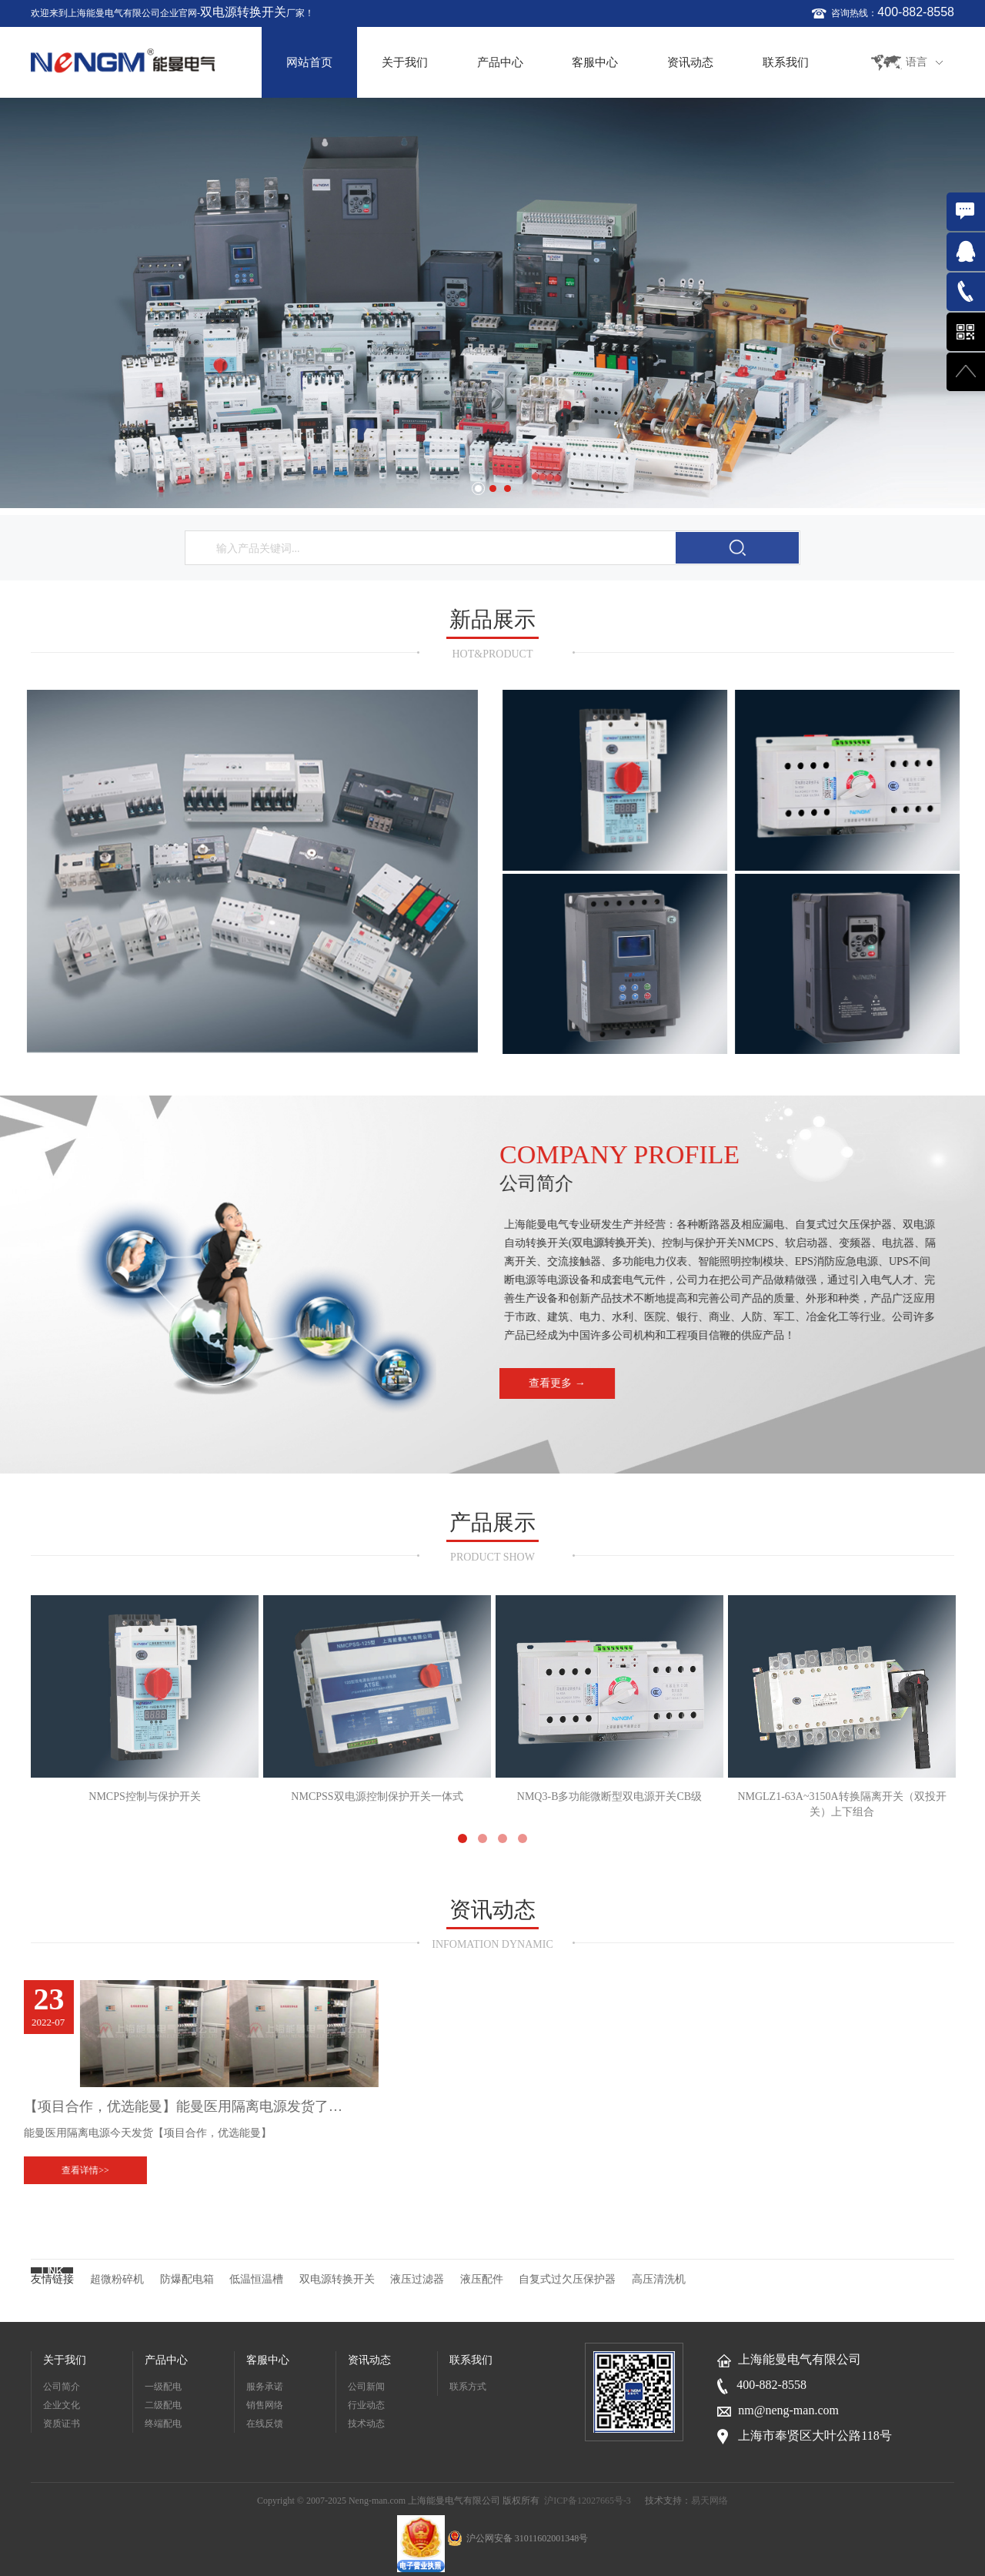 This screenshot has width=985, height=2576. Describe the element at coordinates (145, 1699) in the screenshot. I see `NMCPS控制与保护开关` at that location.